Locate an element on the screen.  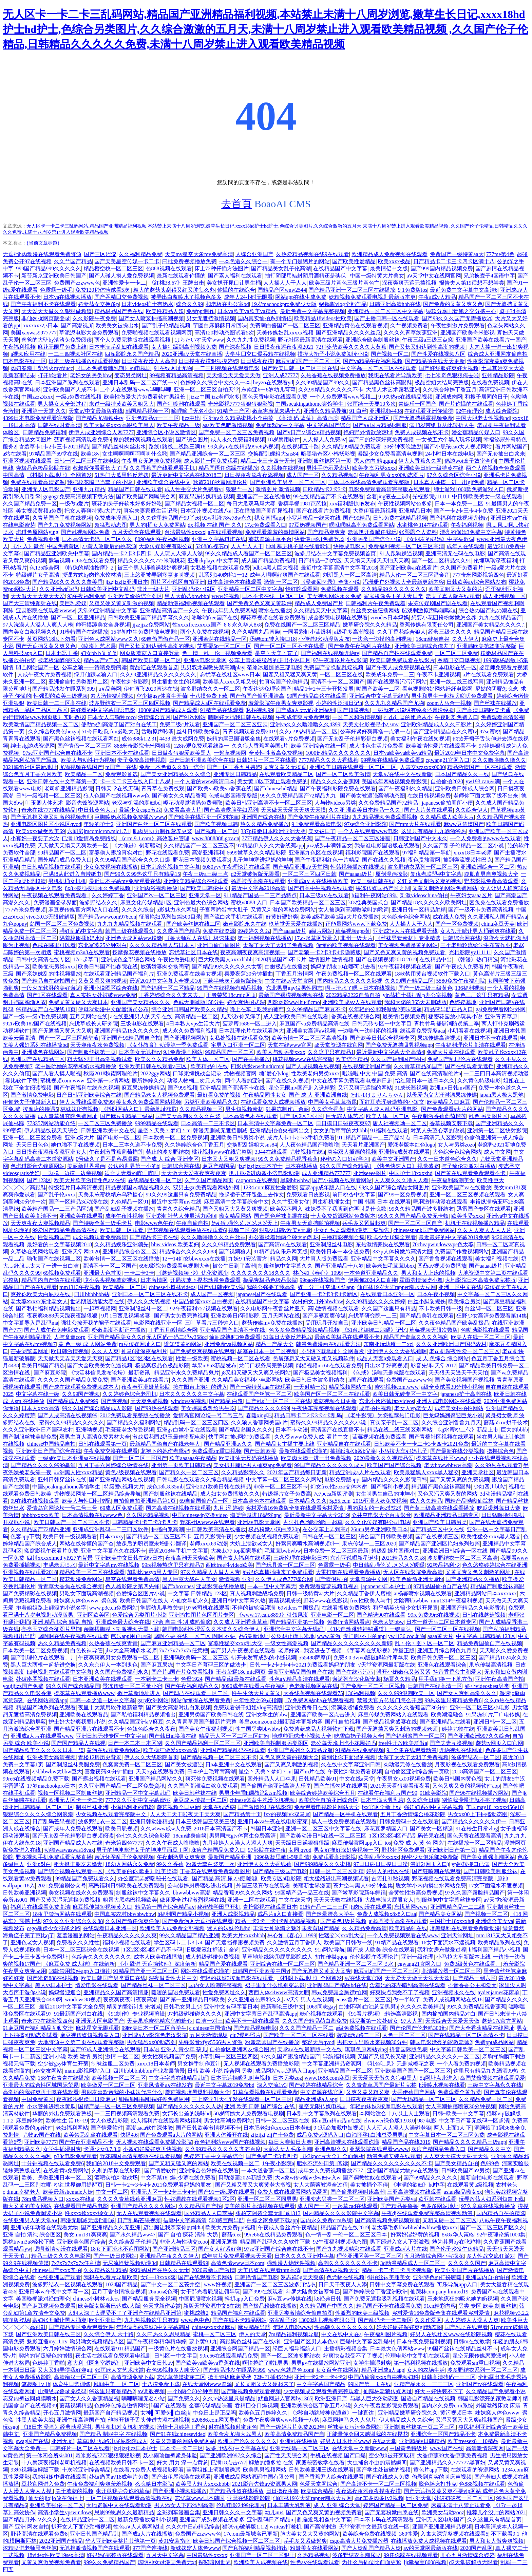
爱液老版本红色logo is located at coordinates (411, 1145).